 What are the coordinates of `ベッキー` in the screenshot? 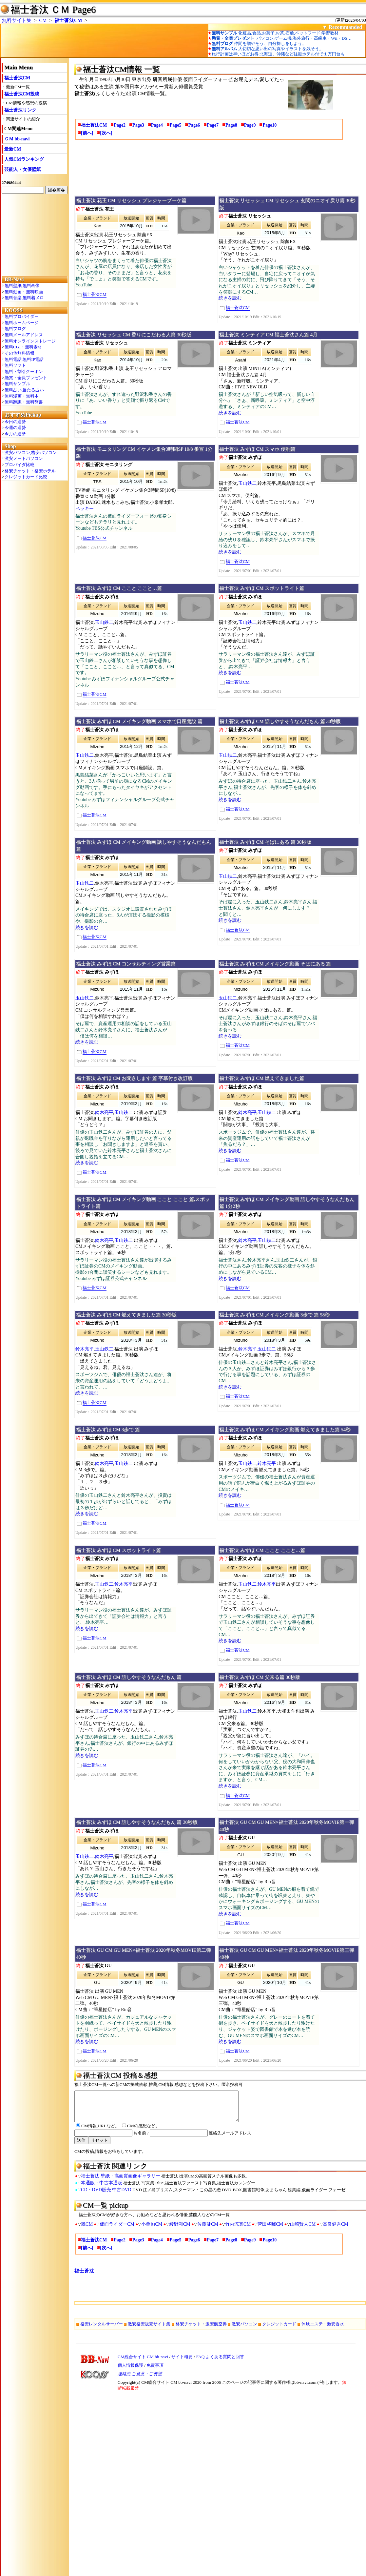 It's located at (84, 508).